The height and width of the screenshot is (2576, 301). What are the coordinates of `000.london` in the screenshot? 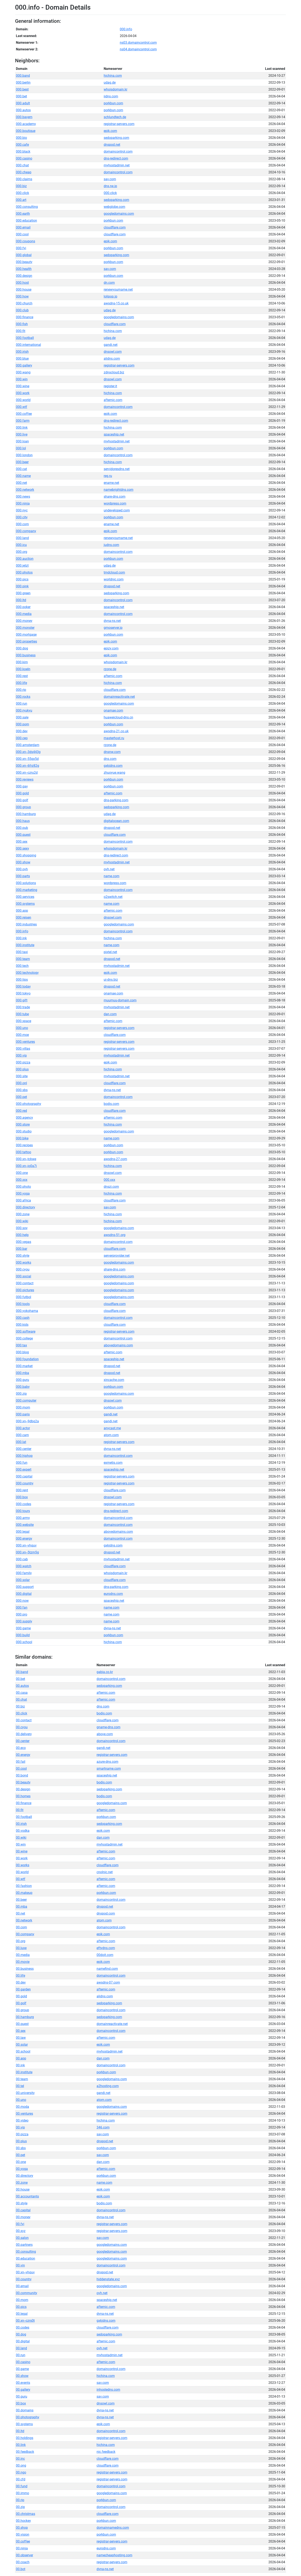 It's located at (24, 455).